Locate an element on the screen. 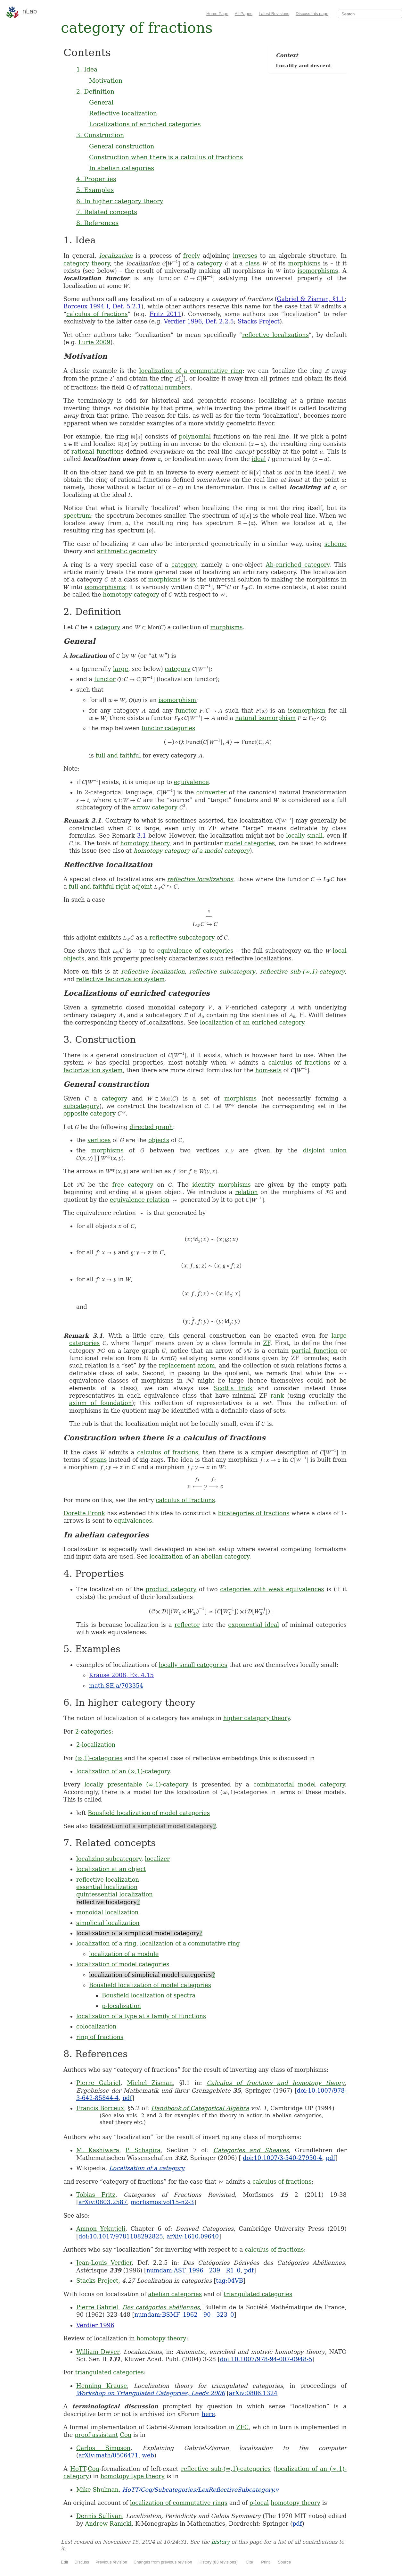  Bousfield localization of spectra is located at coordinates (148, 1995).